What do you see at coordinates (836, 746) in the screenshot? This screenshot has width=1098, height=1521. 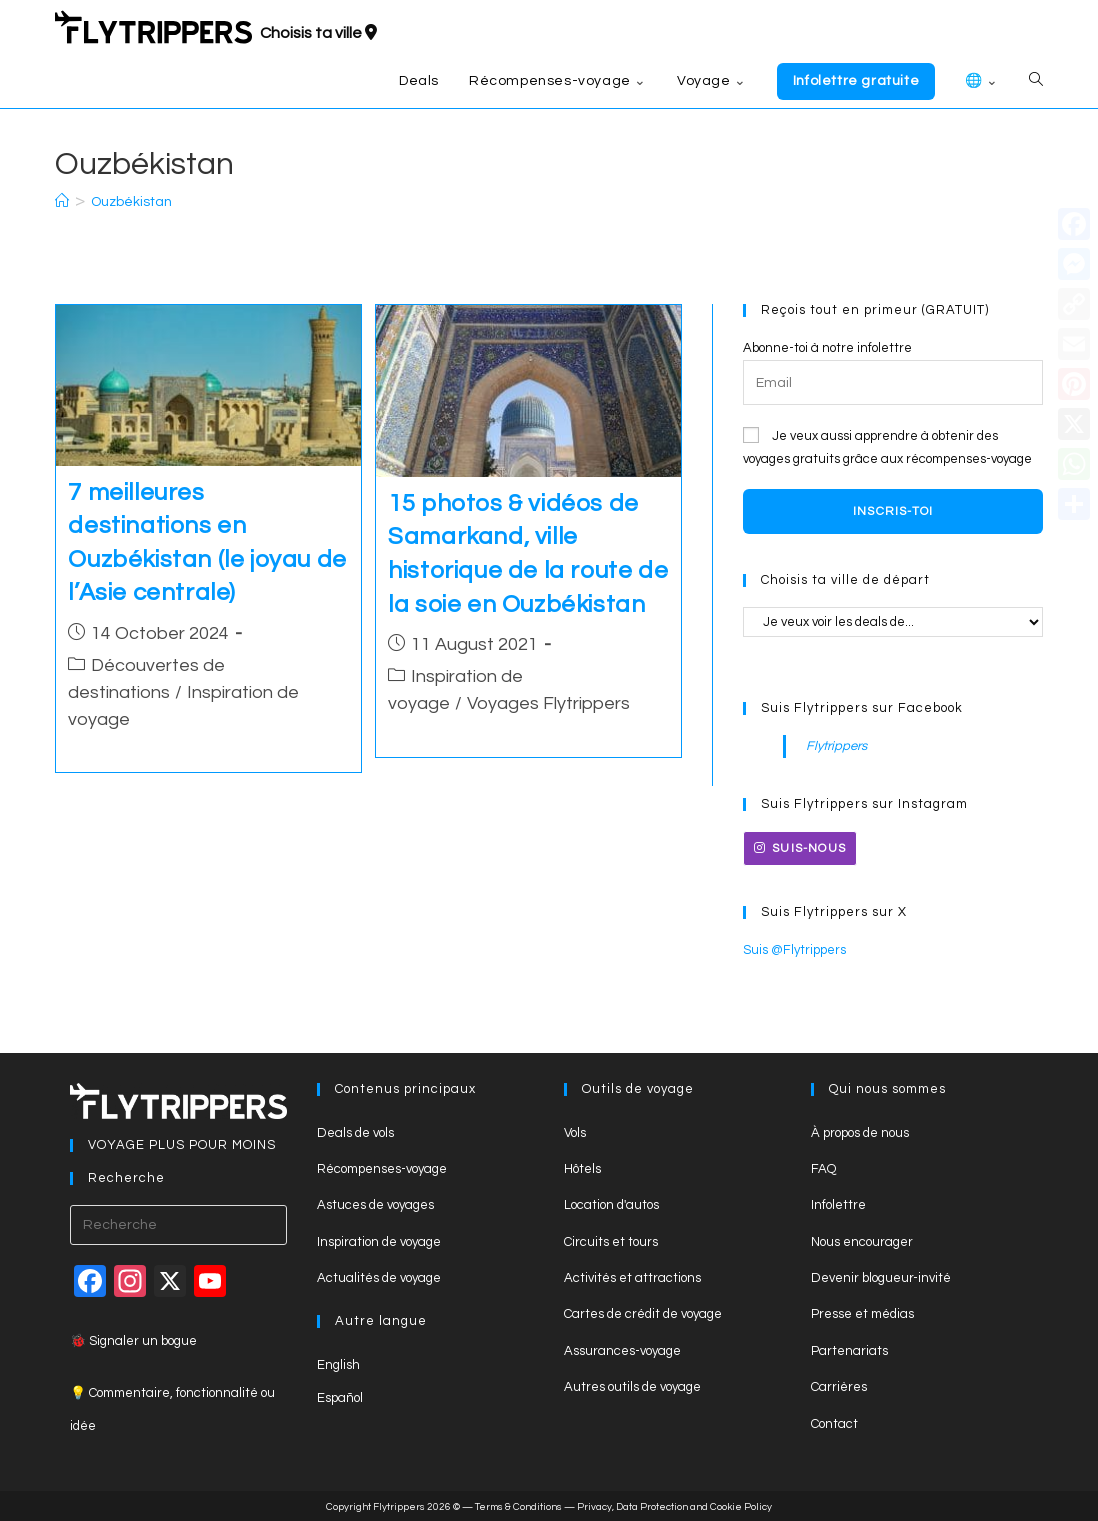 I see `Flytrippers` at bounding box center [836, 746].